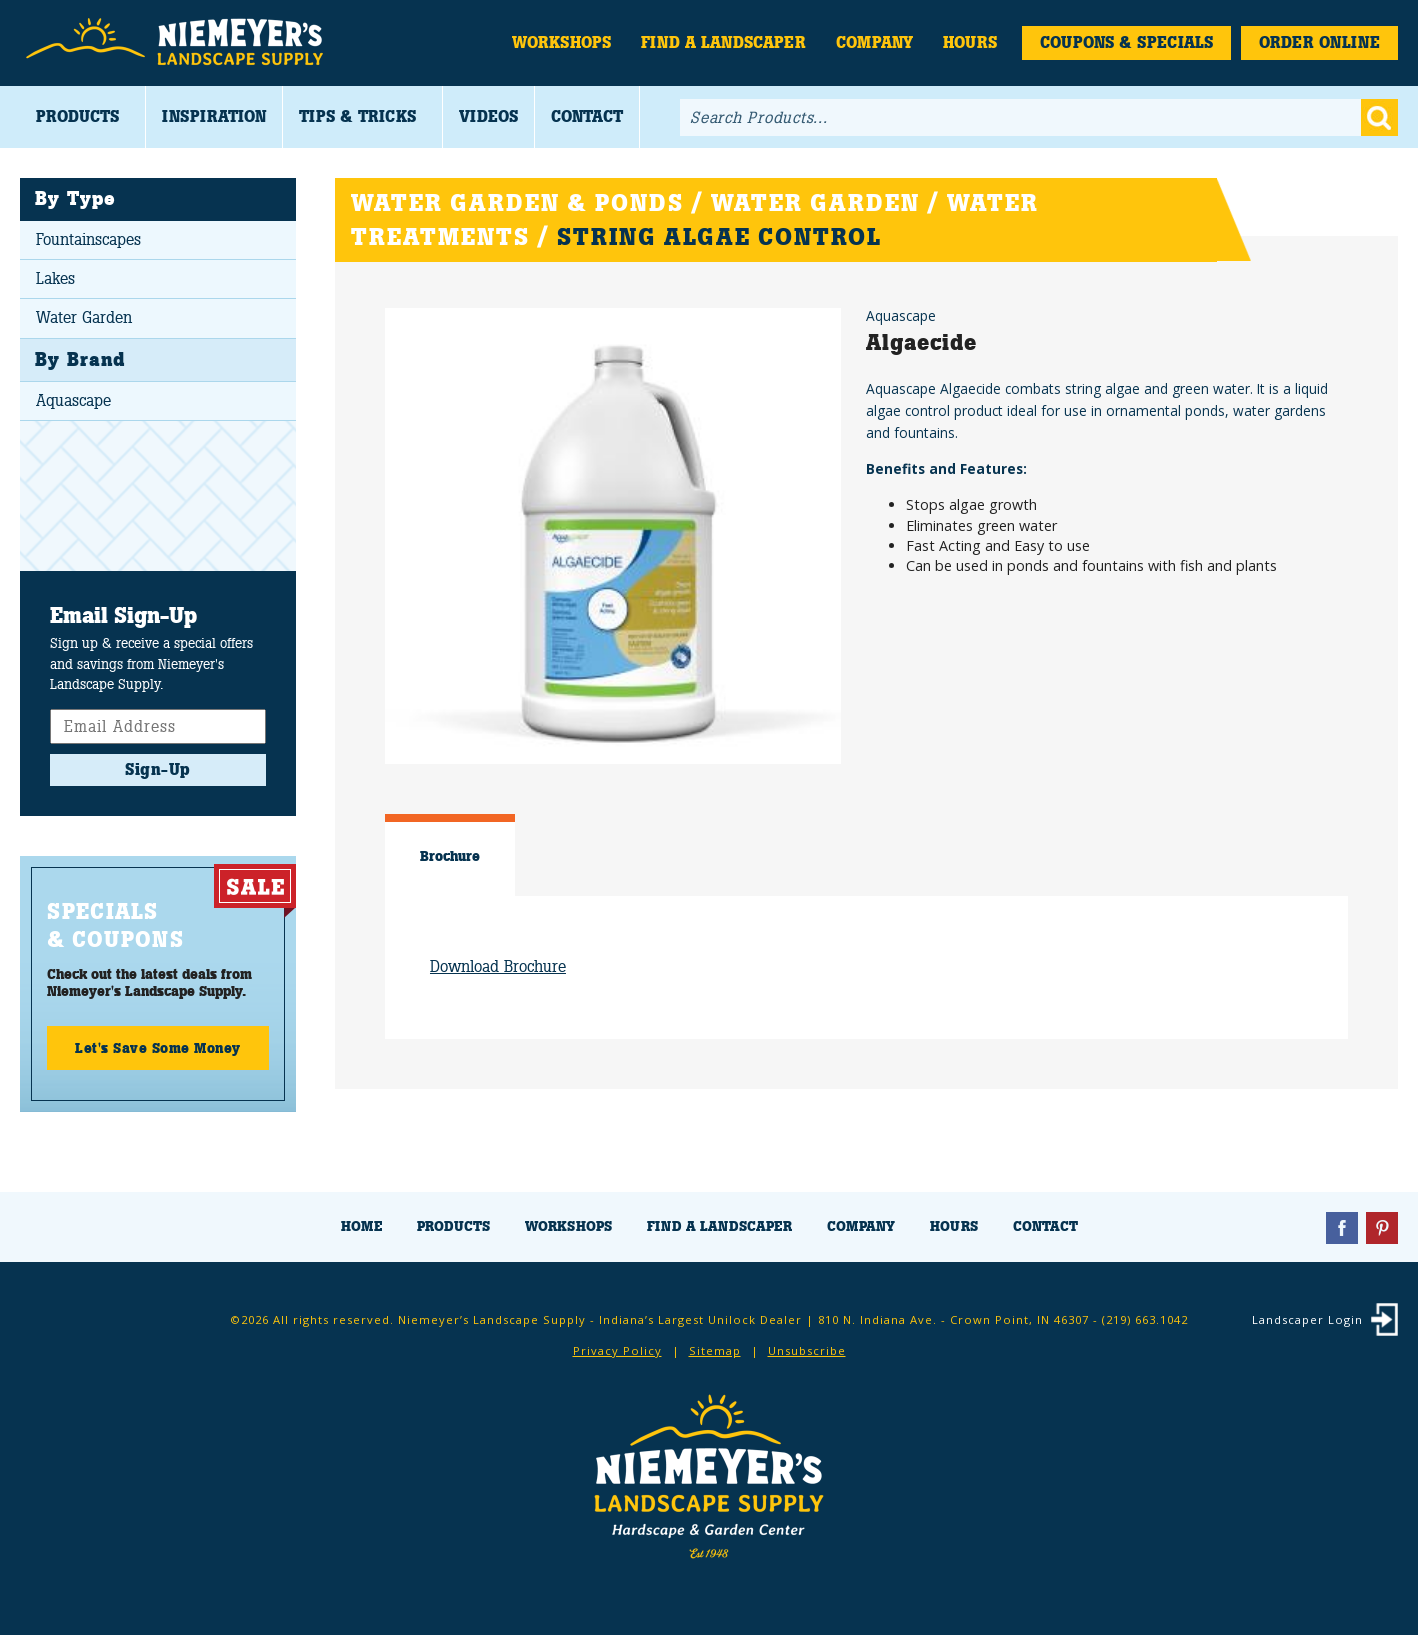 Image resolution: width=1418 pixels, height=1635 pixels. I want to click on Home, so click(361, 1226).